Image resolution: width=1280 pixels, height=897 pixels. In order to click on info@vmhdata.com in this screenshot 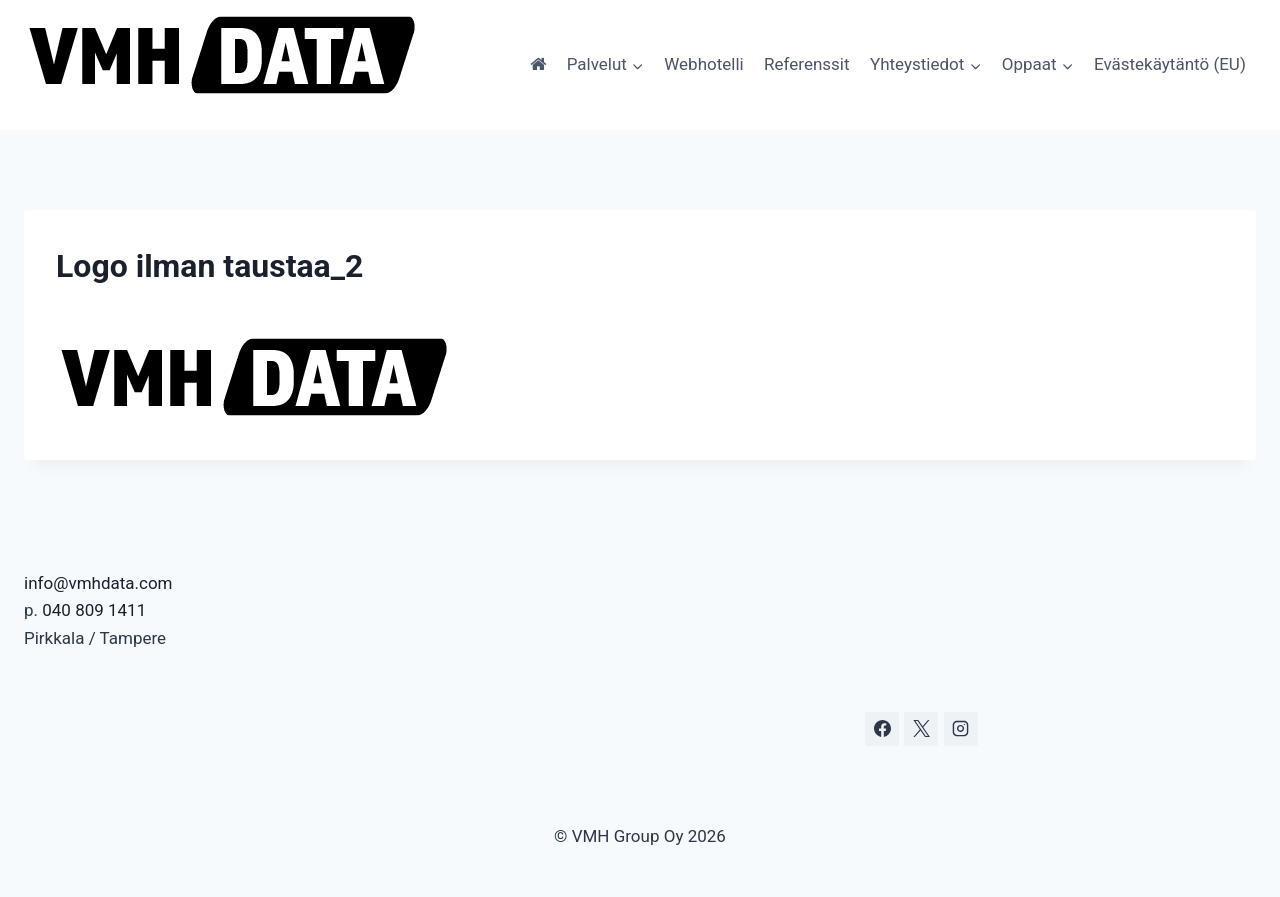, I will do `click(98, 583)`.